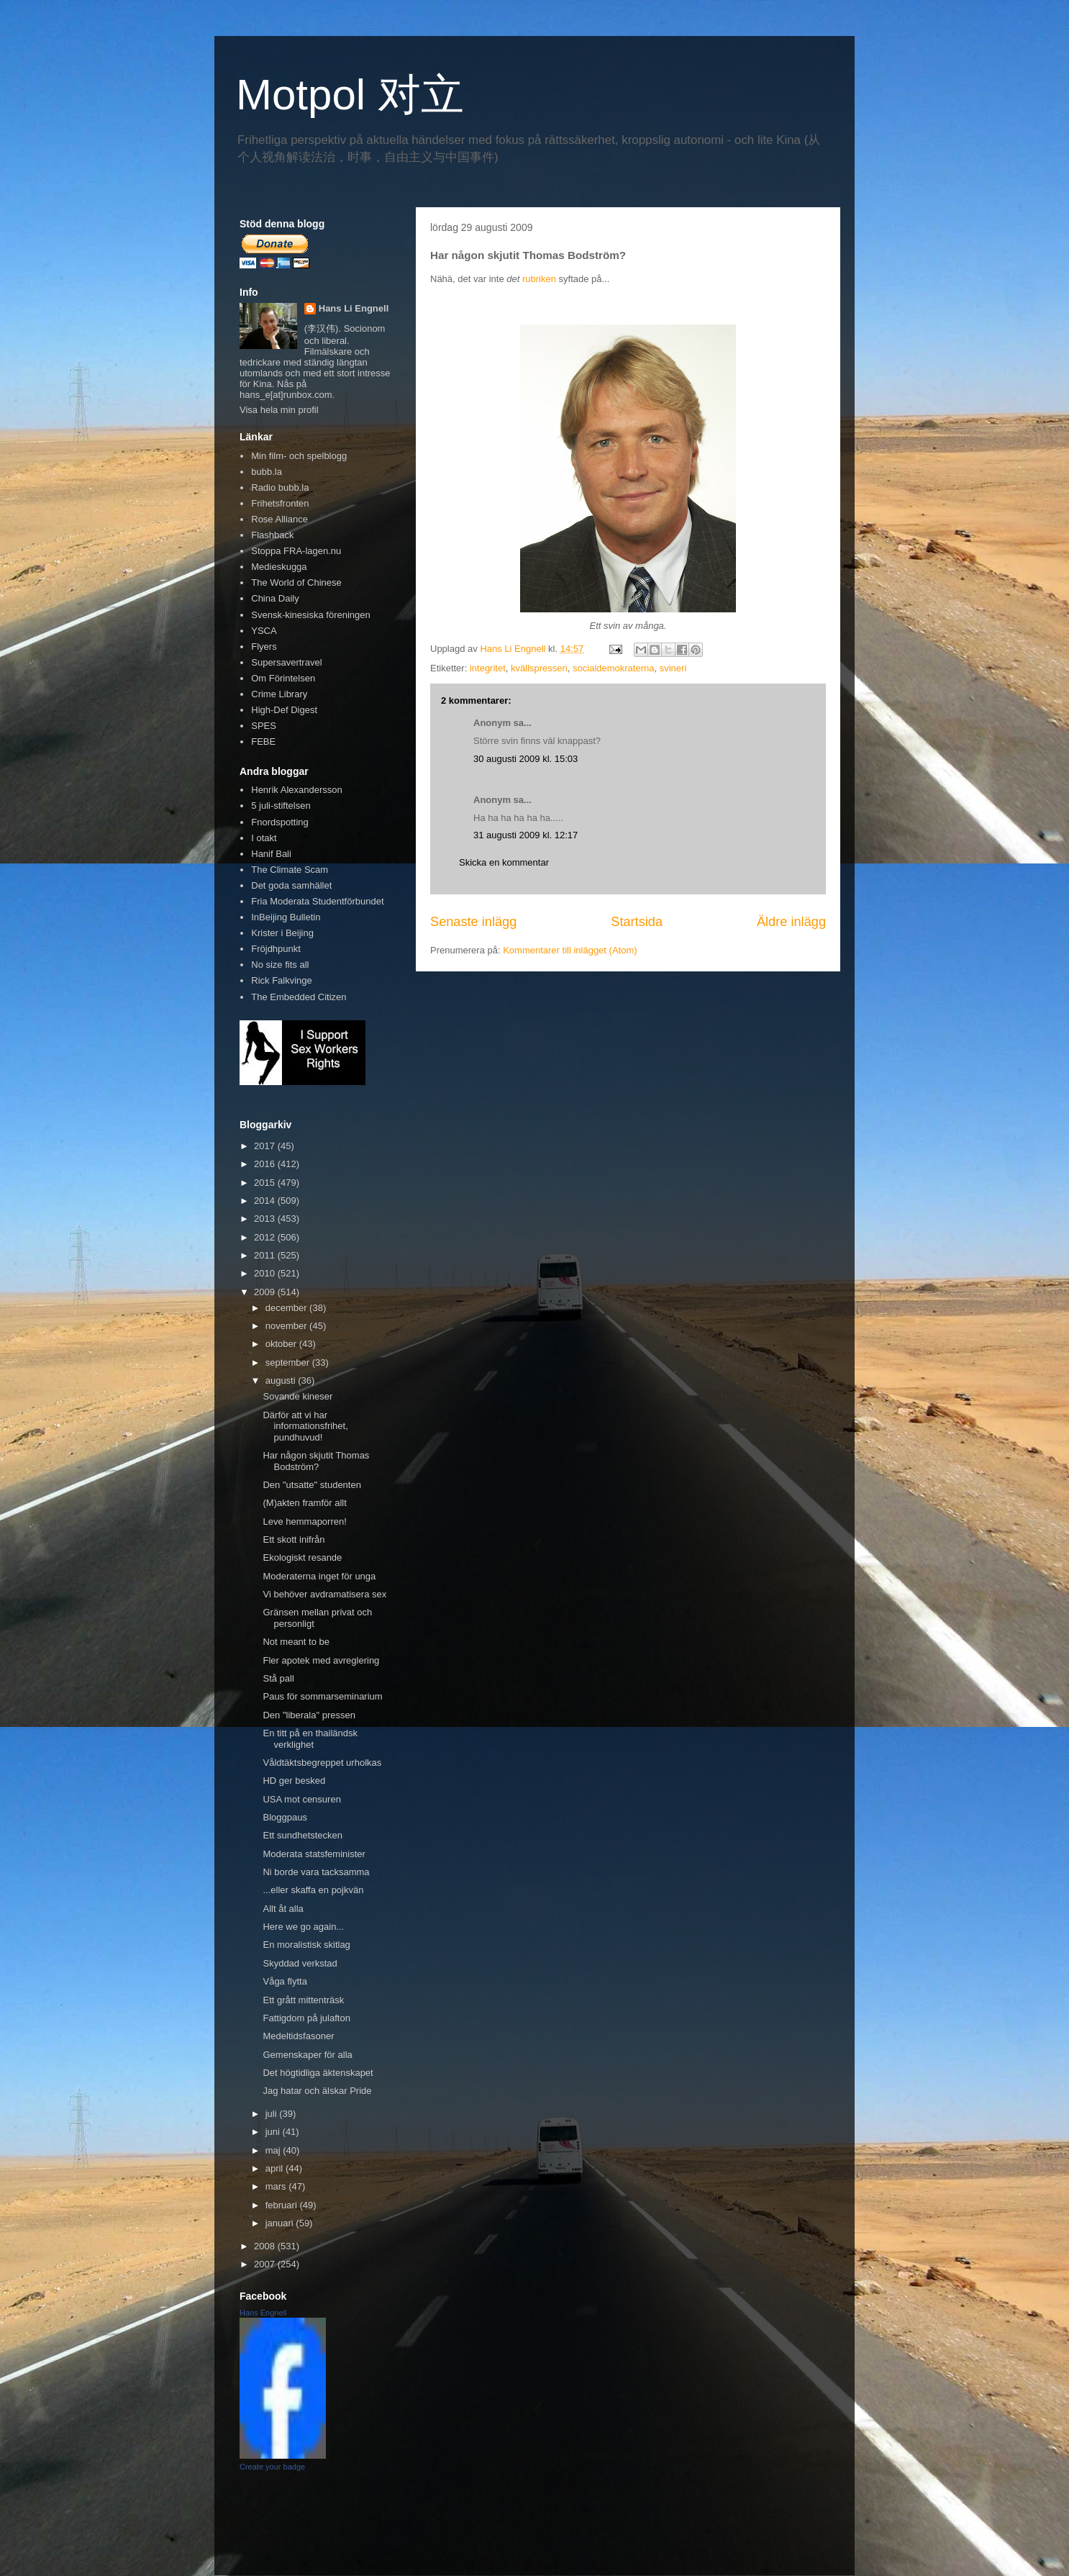 This screenshot has height=2576, width=1069. Describe the element at coordinates (276, 948) in the screenshot. I see `Fröjdhpunkt` at that location.